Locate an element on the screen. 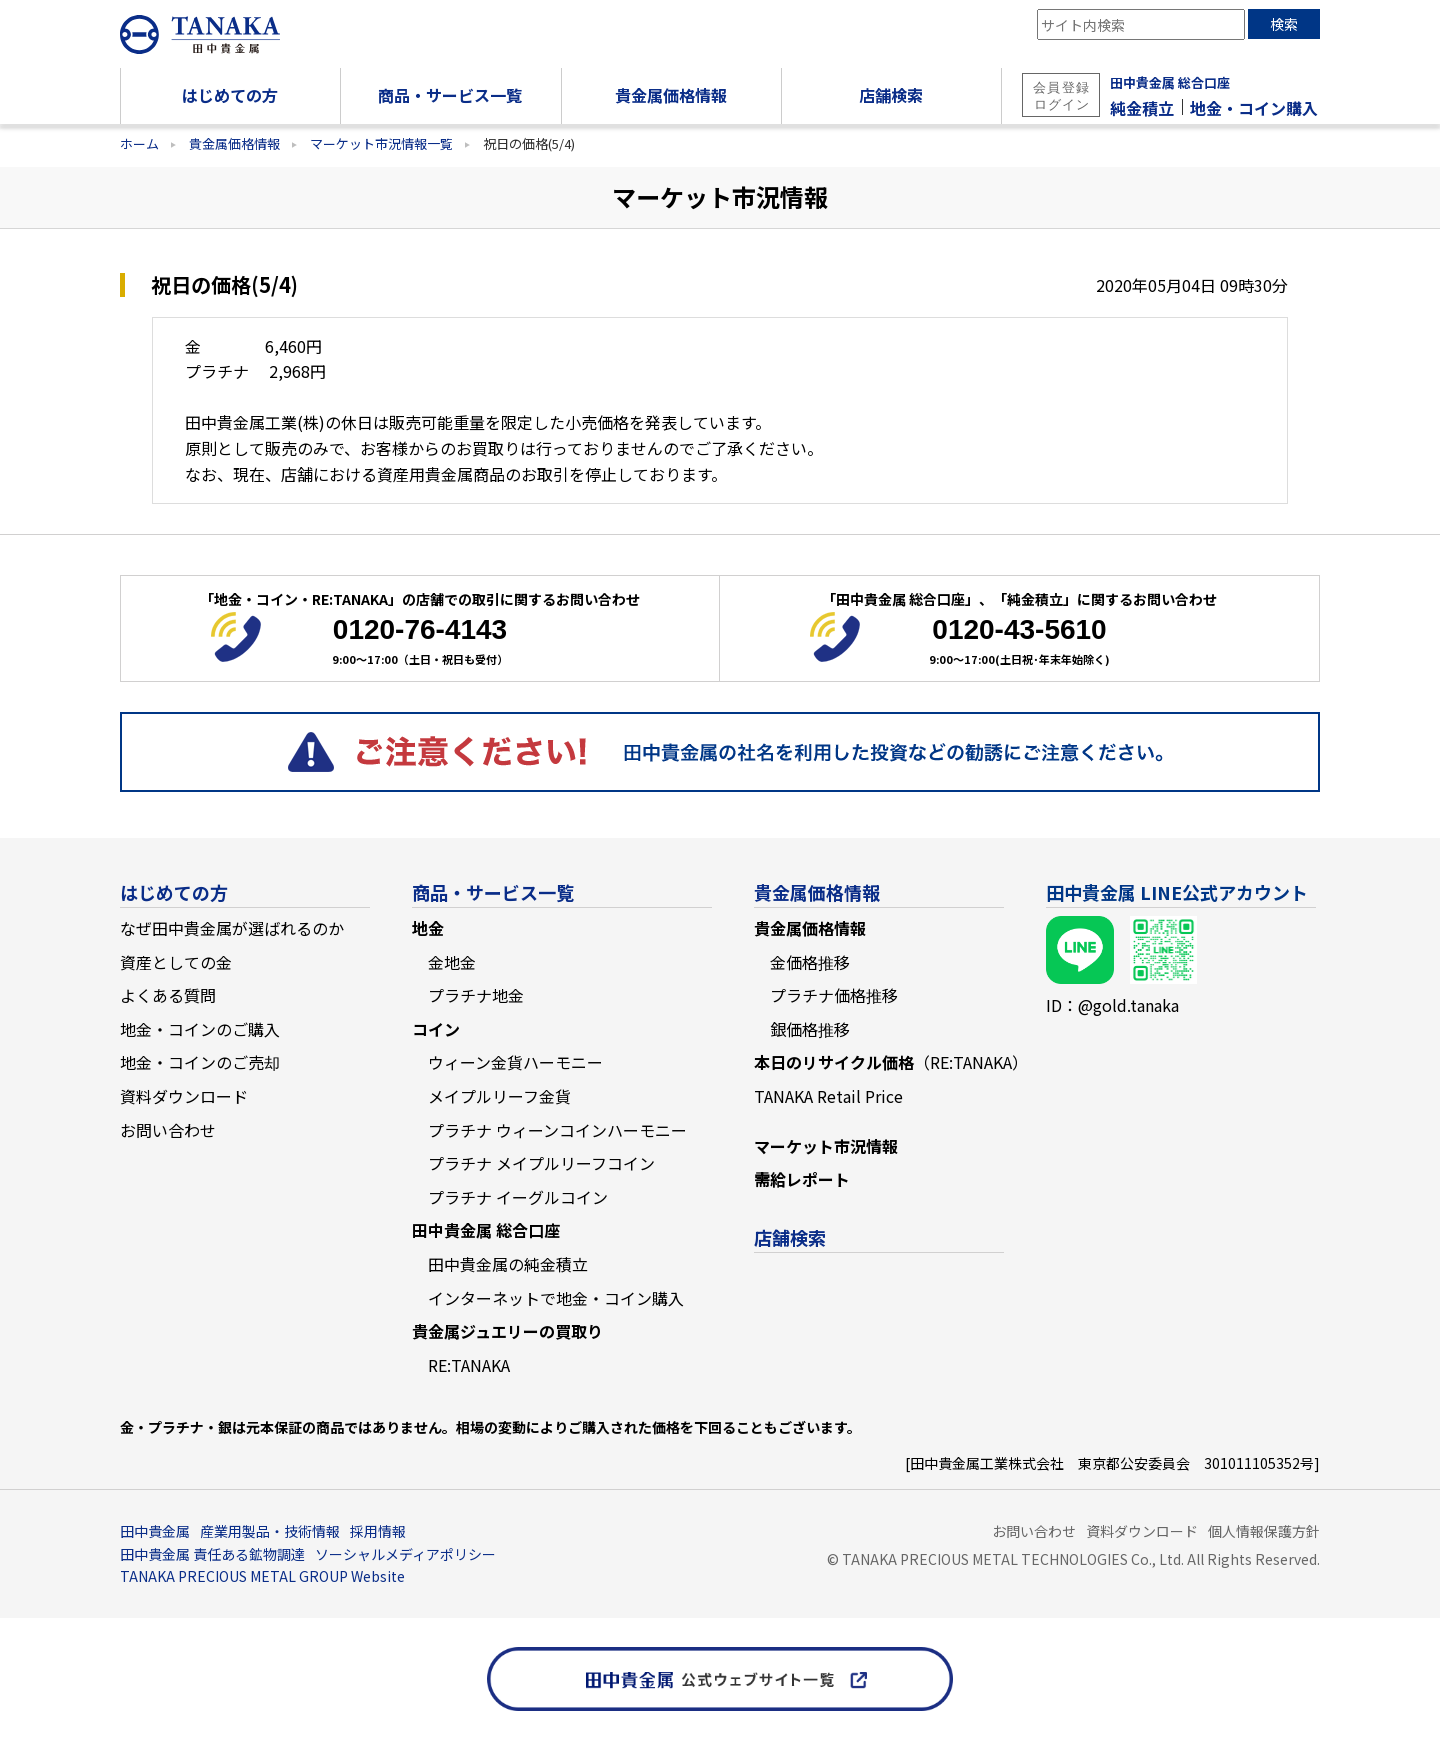  プラチナ価格推移 is located at coordinates (834, 995).